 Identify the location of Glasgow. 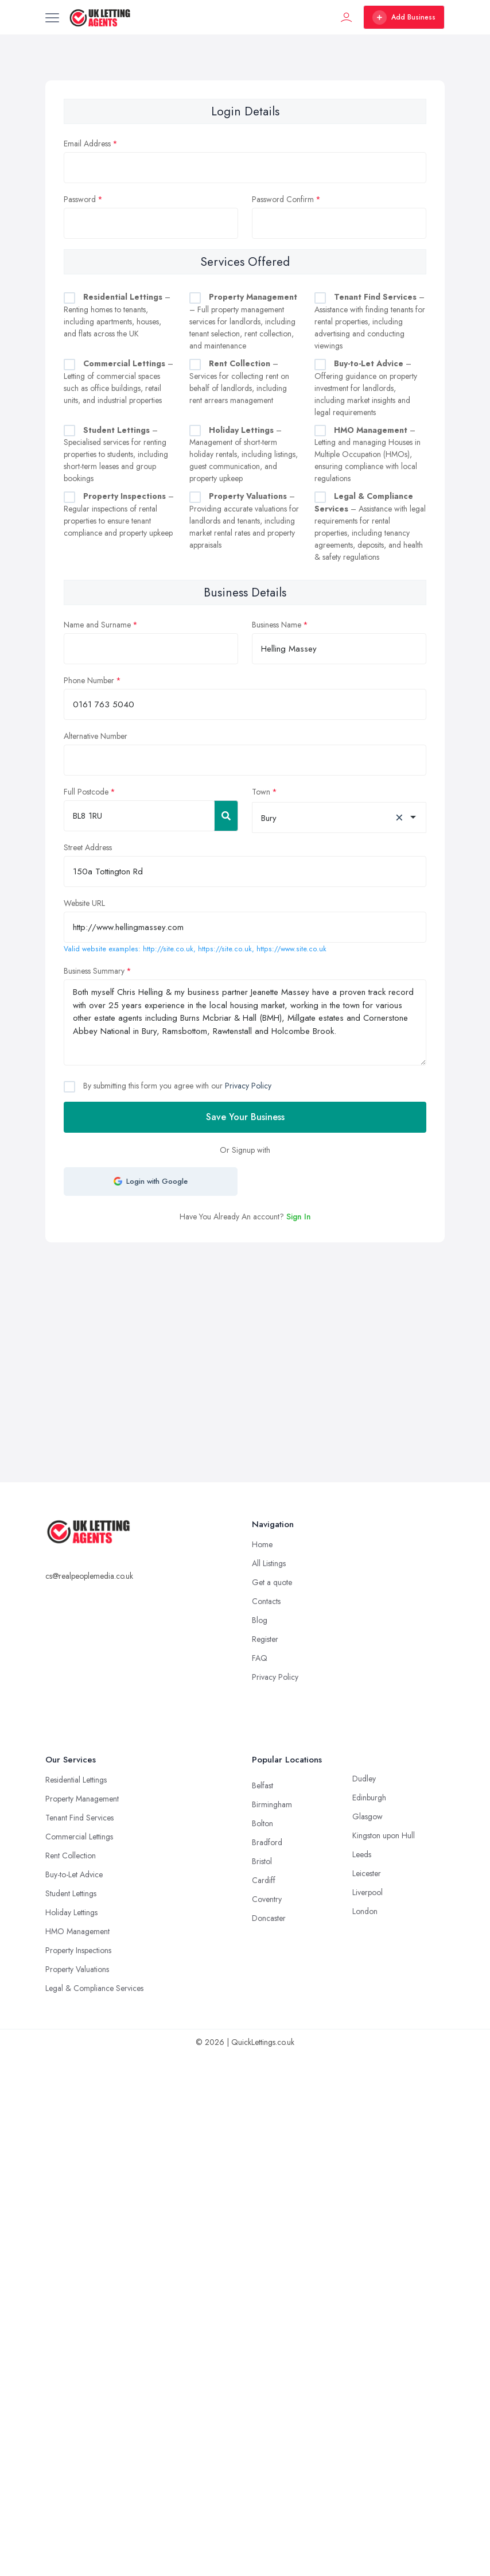
(367, 1816).